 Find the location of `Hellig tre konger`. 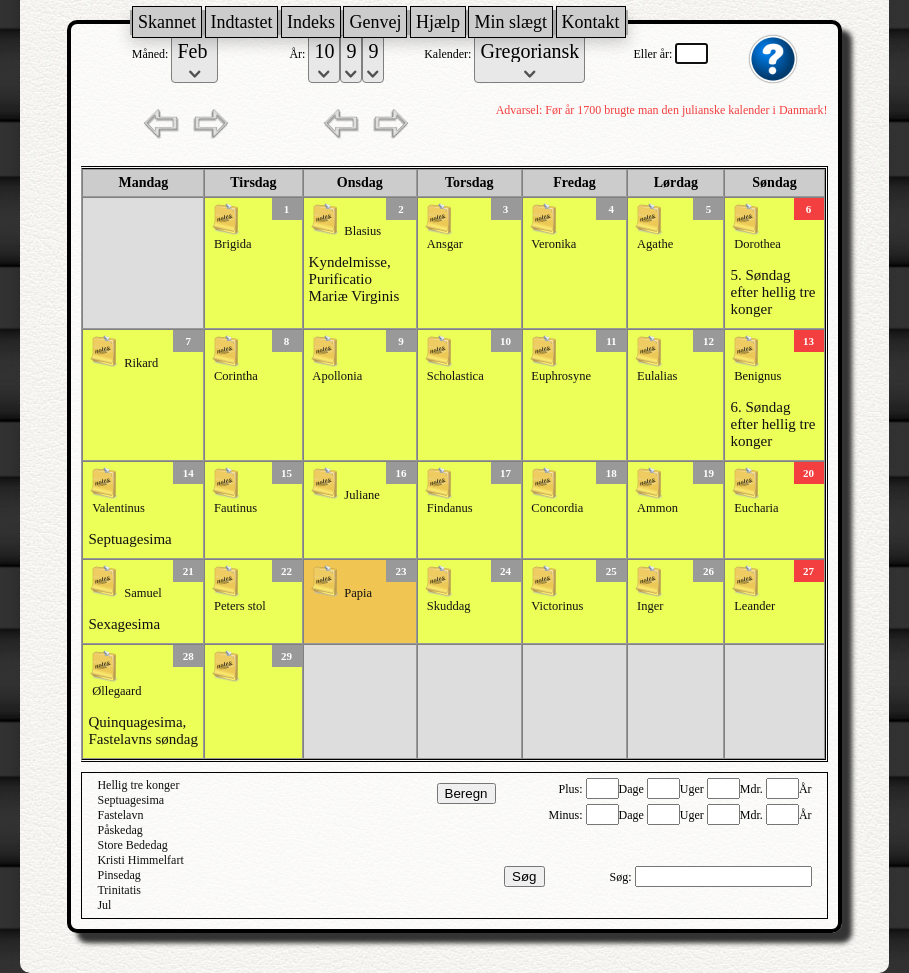

Hellig tre konger is located at coordinates (138, 785).